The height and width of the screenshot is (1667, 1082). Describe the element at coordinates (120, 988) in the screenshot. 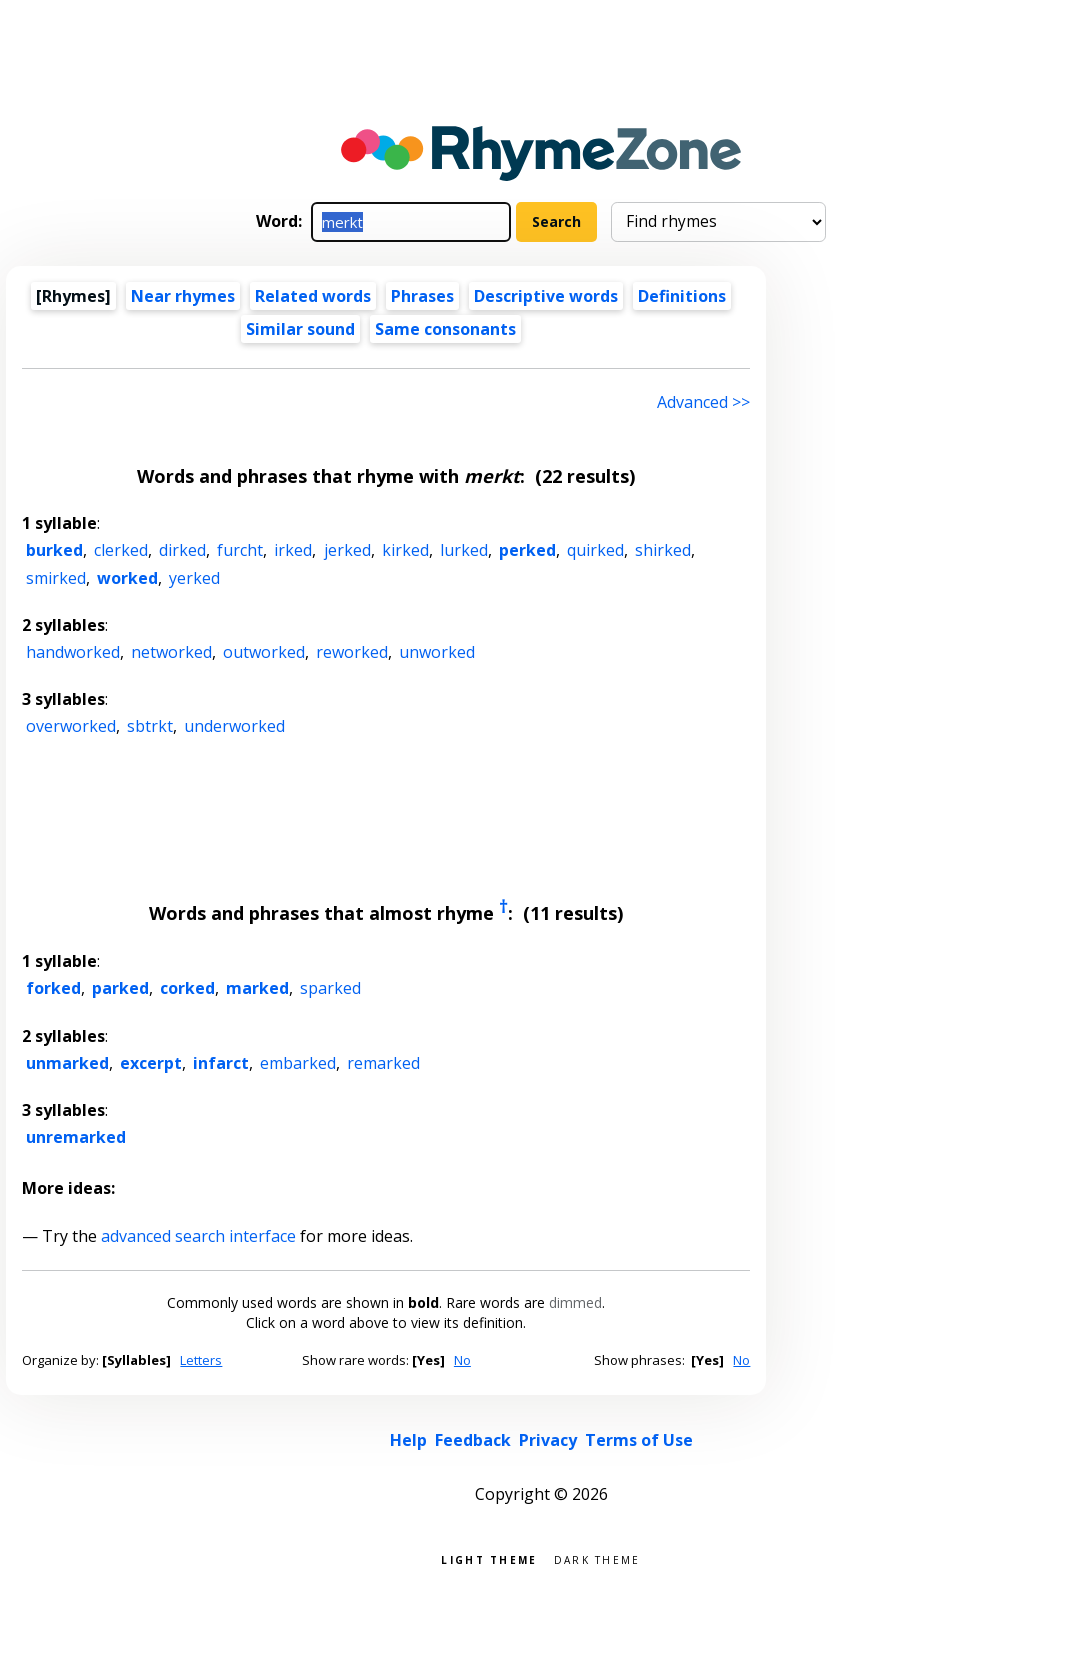

I see `parked` at that location.